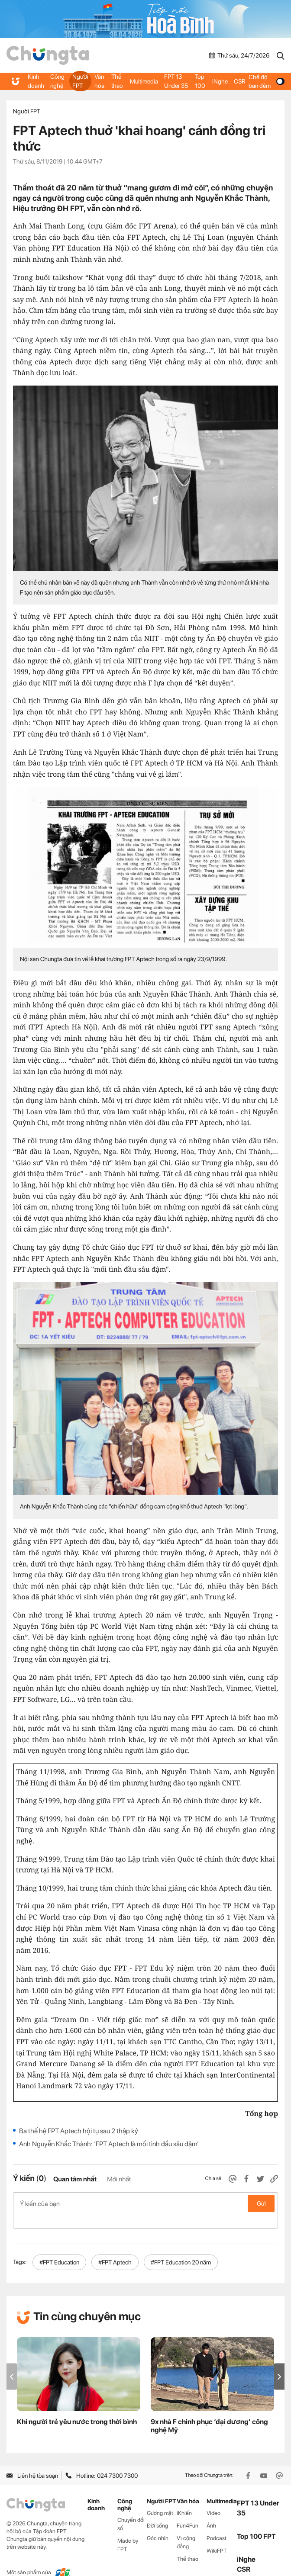 Image resolution: width=291 pixels, height=2576 pixels. Describe the element at coordinates (181, 2248) in the screenshot. I see `#FPT Education 20 năm` at that location.